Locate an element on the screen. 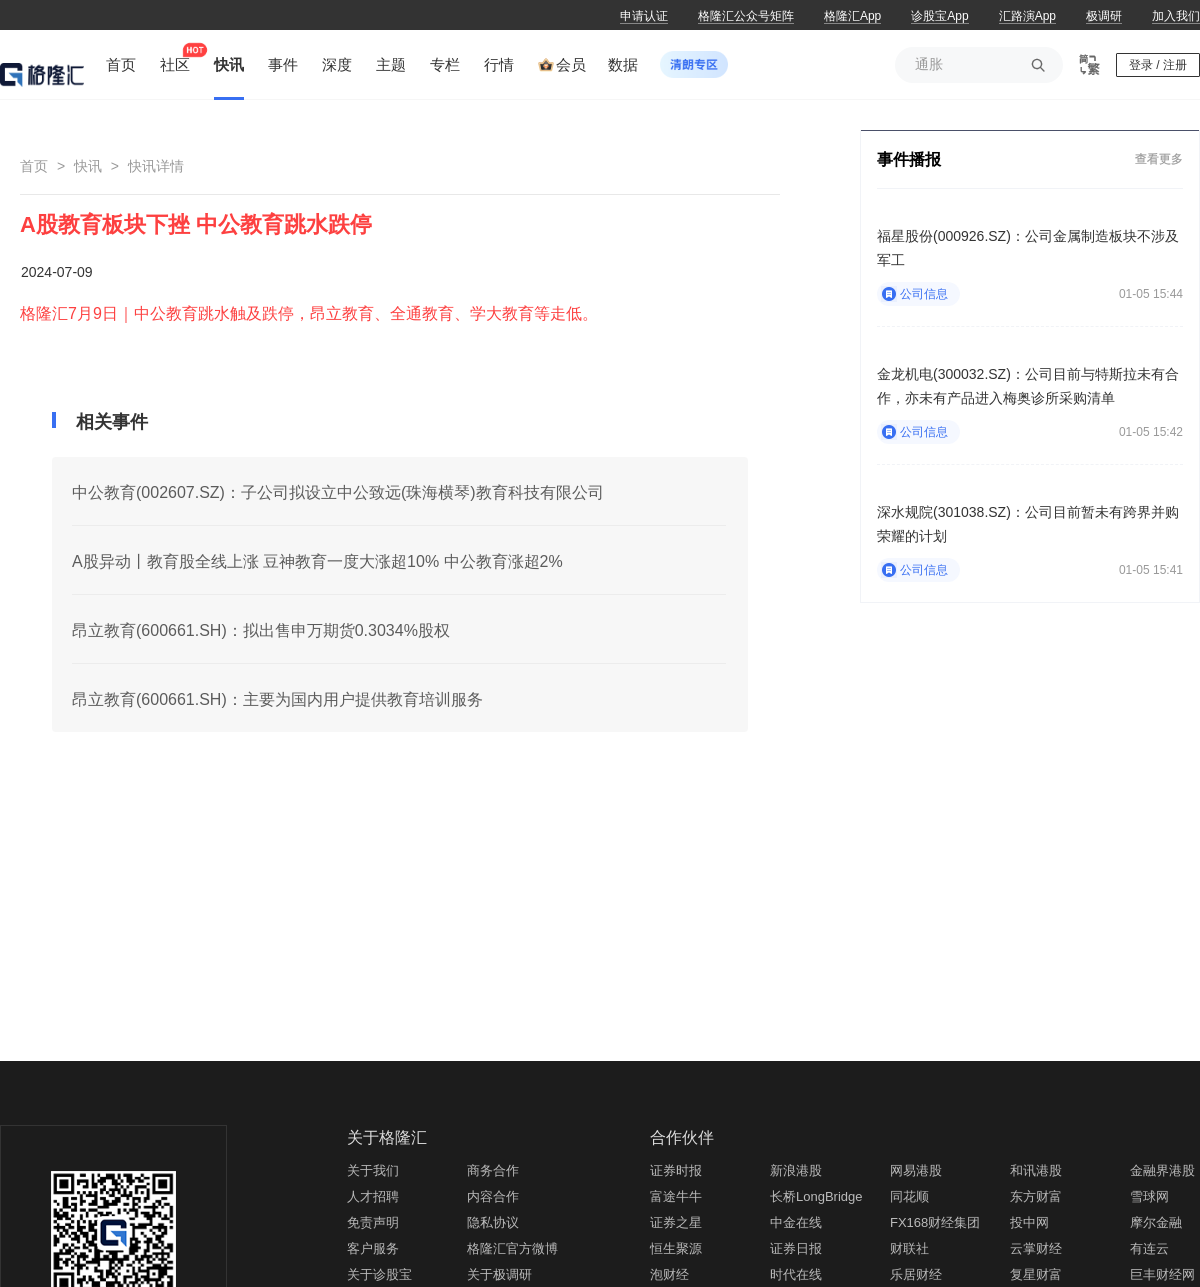 This screenshot has width=1200, height=1287. 恒生聚源 is located at coordinates (676, 1248).